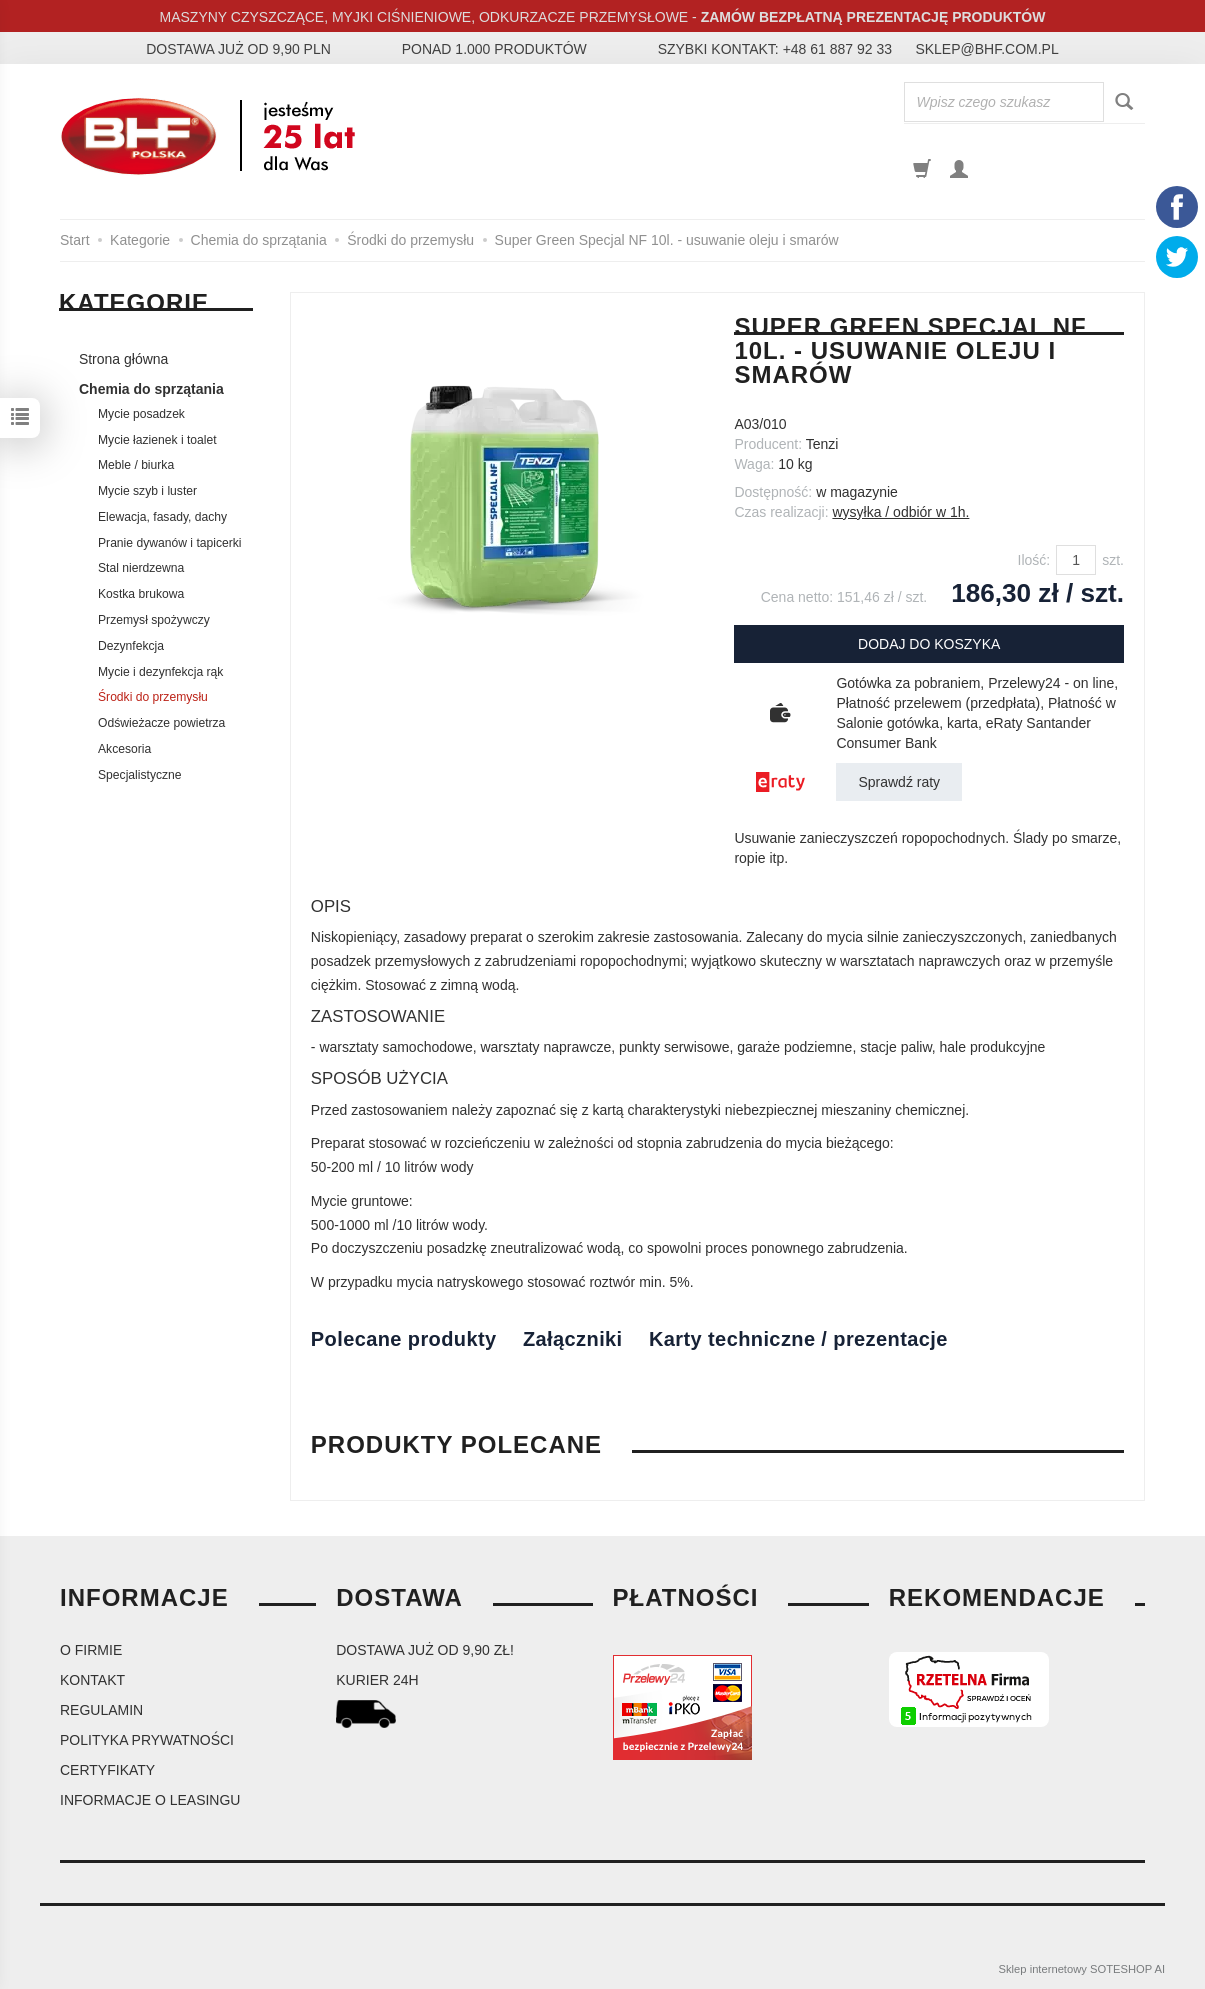 This screenshot has height=1989, width=1205. I want to click on dostawa już od 9,90 zł!, so click(425, 1650).